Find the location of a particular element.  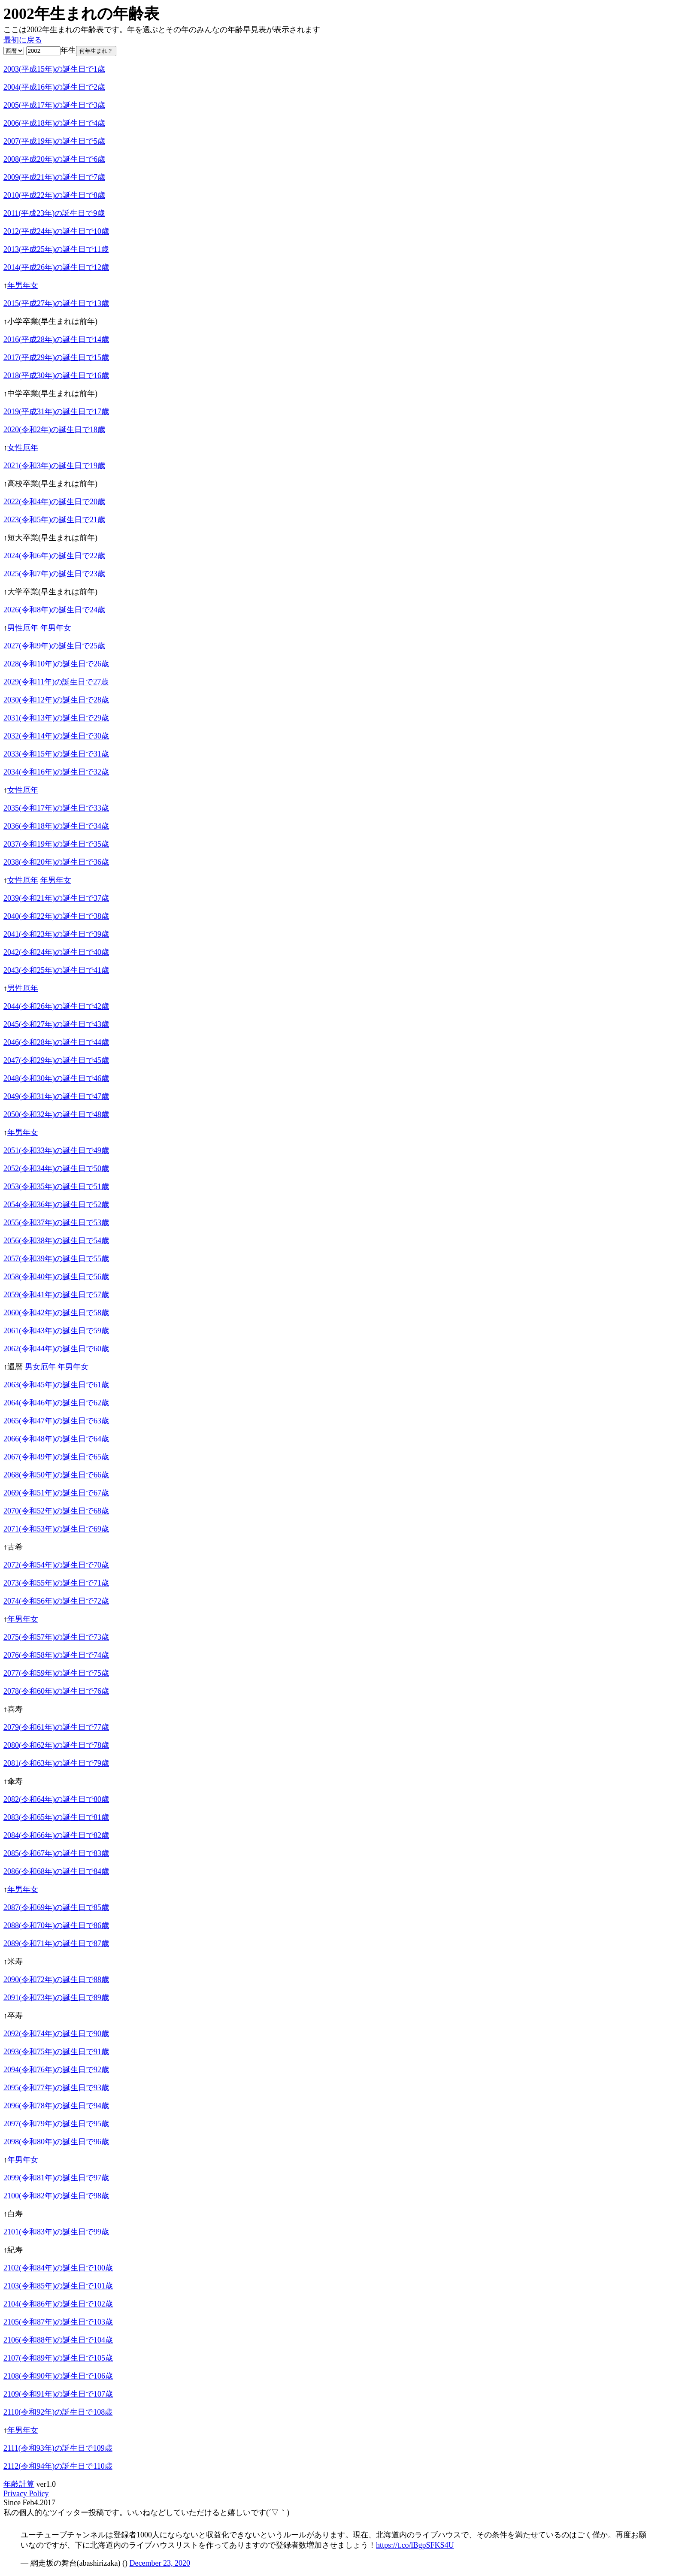

2052(令和34年)の誕生日で50歳 is located at coordinates (56, 1168).